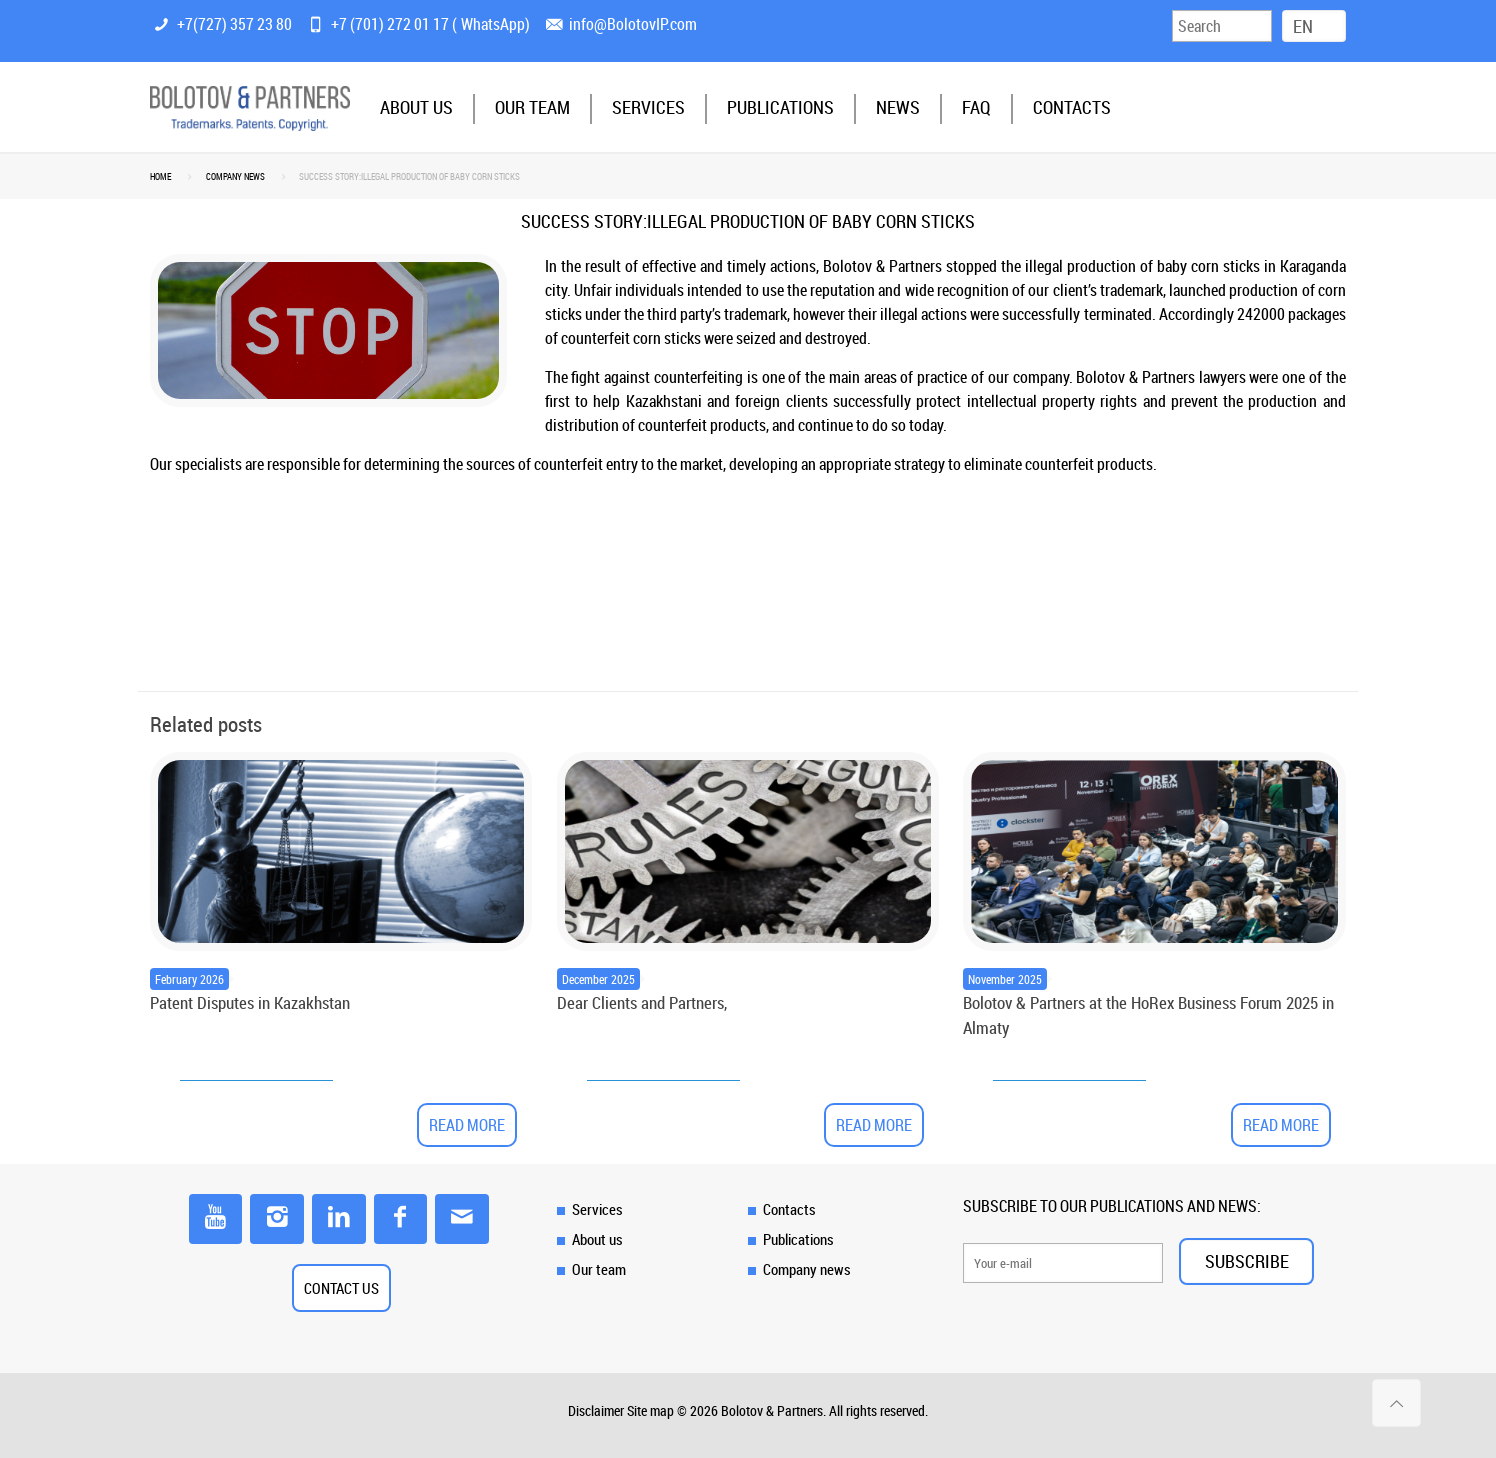 This screenshot has width=1496, height=1458. I want to click on Company news, so click(235, 177).